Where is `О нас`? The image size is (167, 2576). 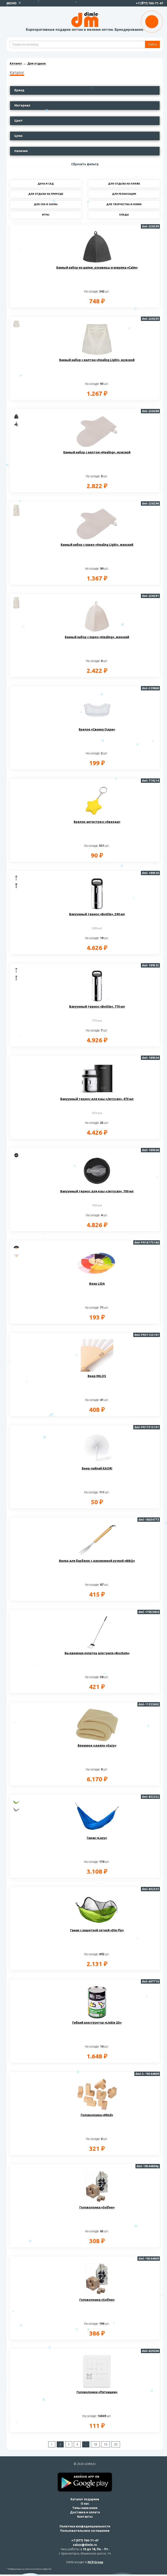
О нас is located at coordinates (85, 2503).